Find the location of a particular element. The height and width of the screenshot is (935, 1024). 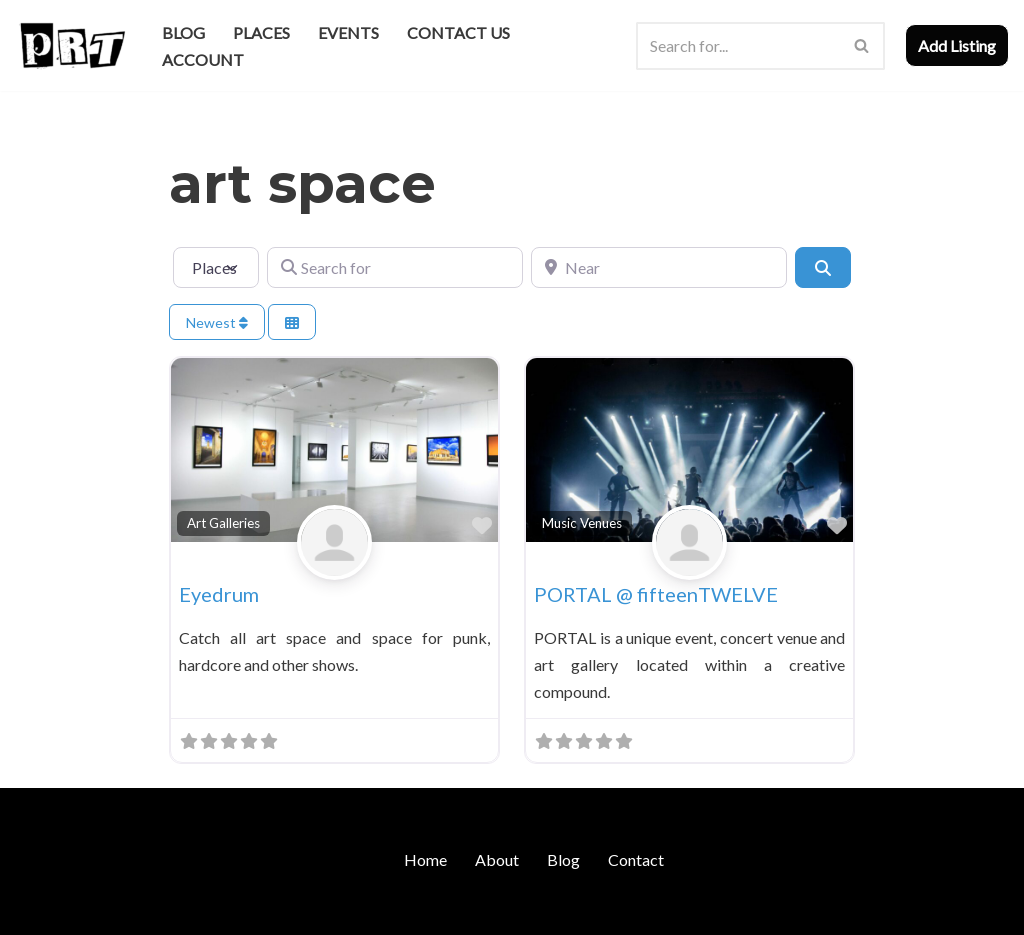

Newest is located at coordinates (217, 322).